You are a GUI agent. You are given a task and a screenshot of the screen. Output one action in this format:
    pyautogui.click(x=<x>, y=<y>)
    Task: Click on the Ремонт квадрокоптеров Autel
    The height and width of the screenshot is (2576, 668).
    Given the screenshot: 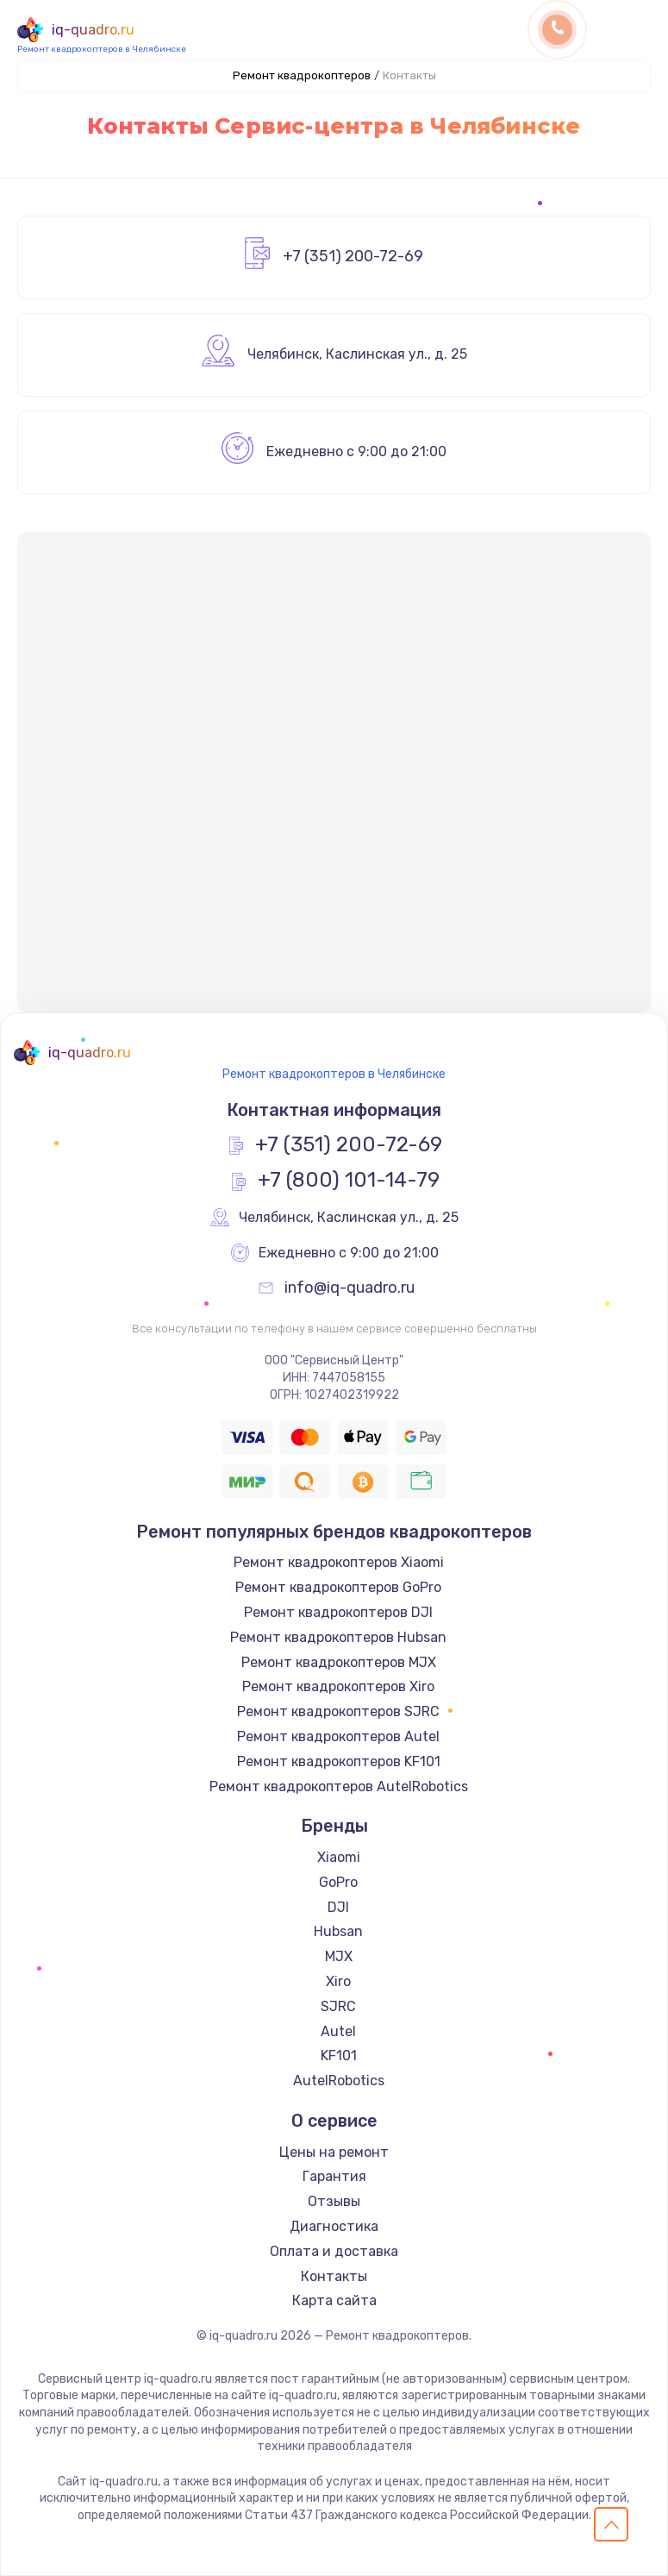 What is the action you would take?
    pyautogui.click(x=338, y=1736)
    